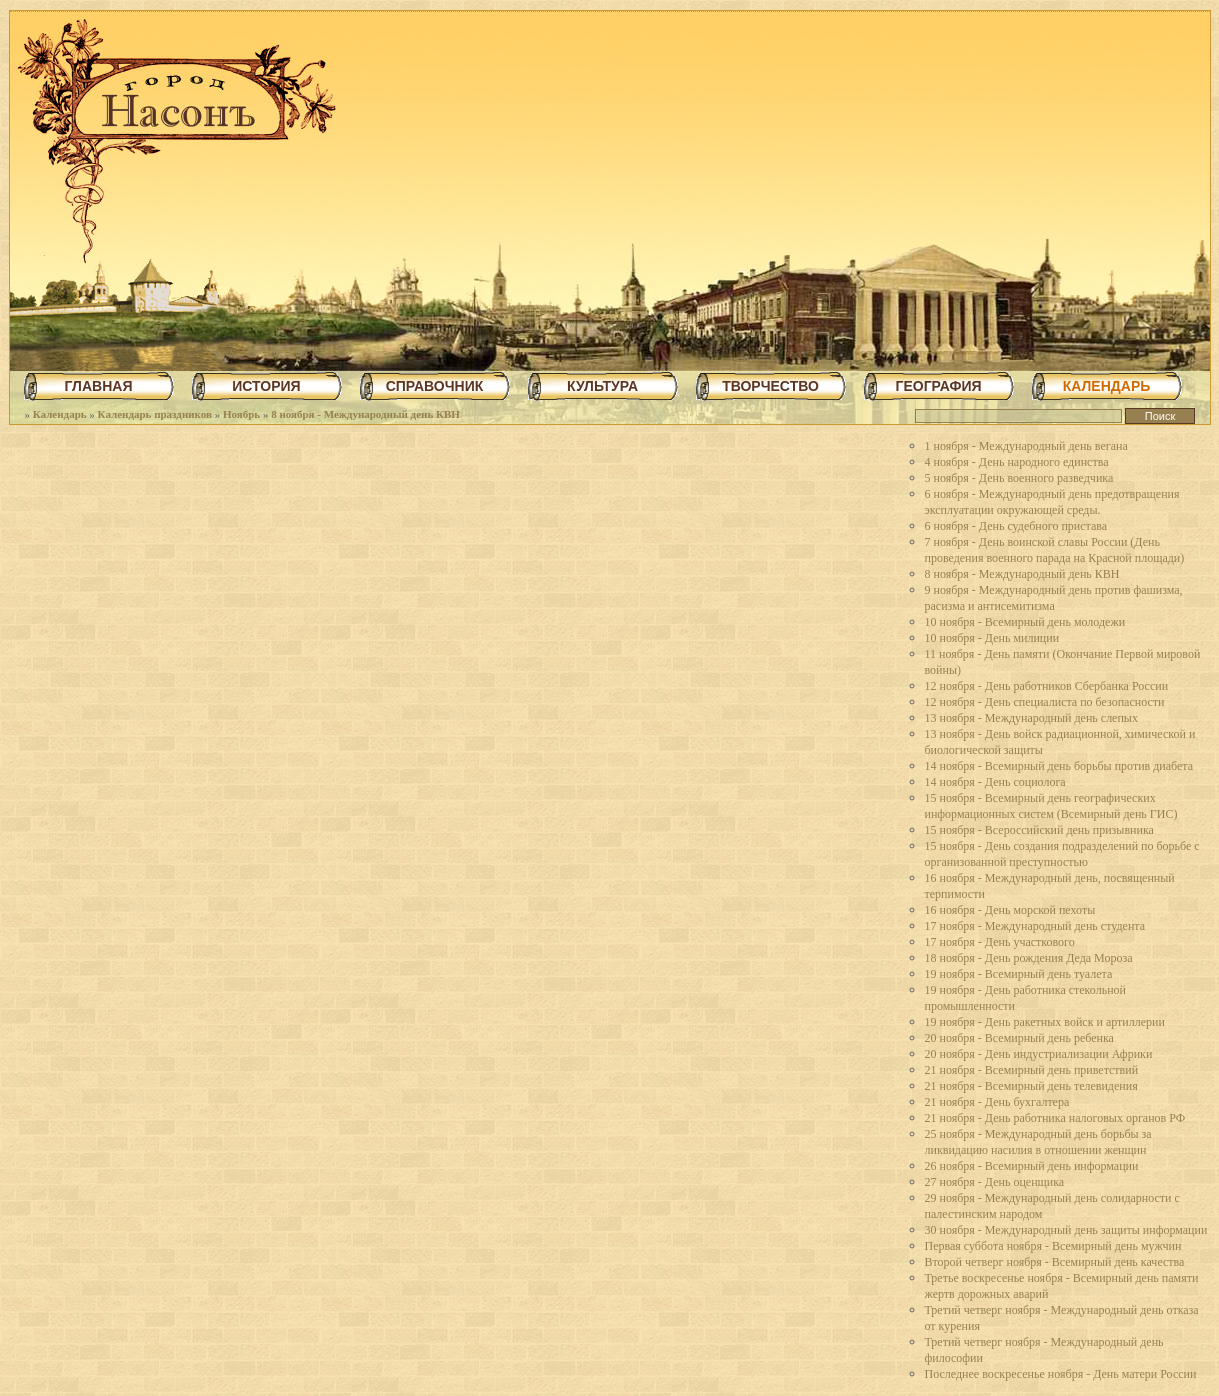 The width and height of the screenshot is (1219, 1396). I want to click on 21 ноября - День бухгалтера, so click(997, 1102).